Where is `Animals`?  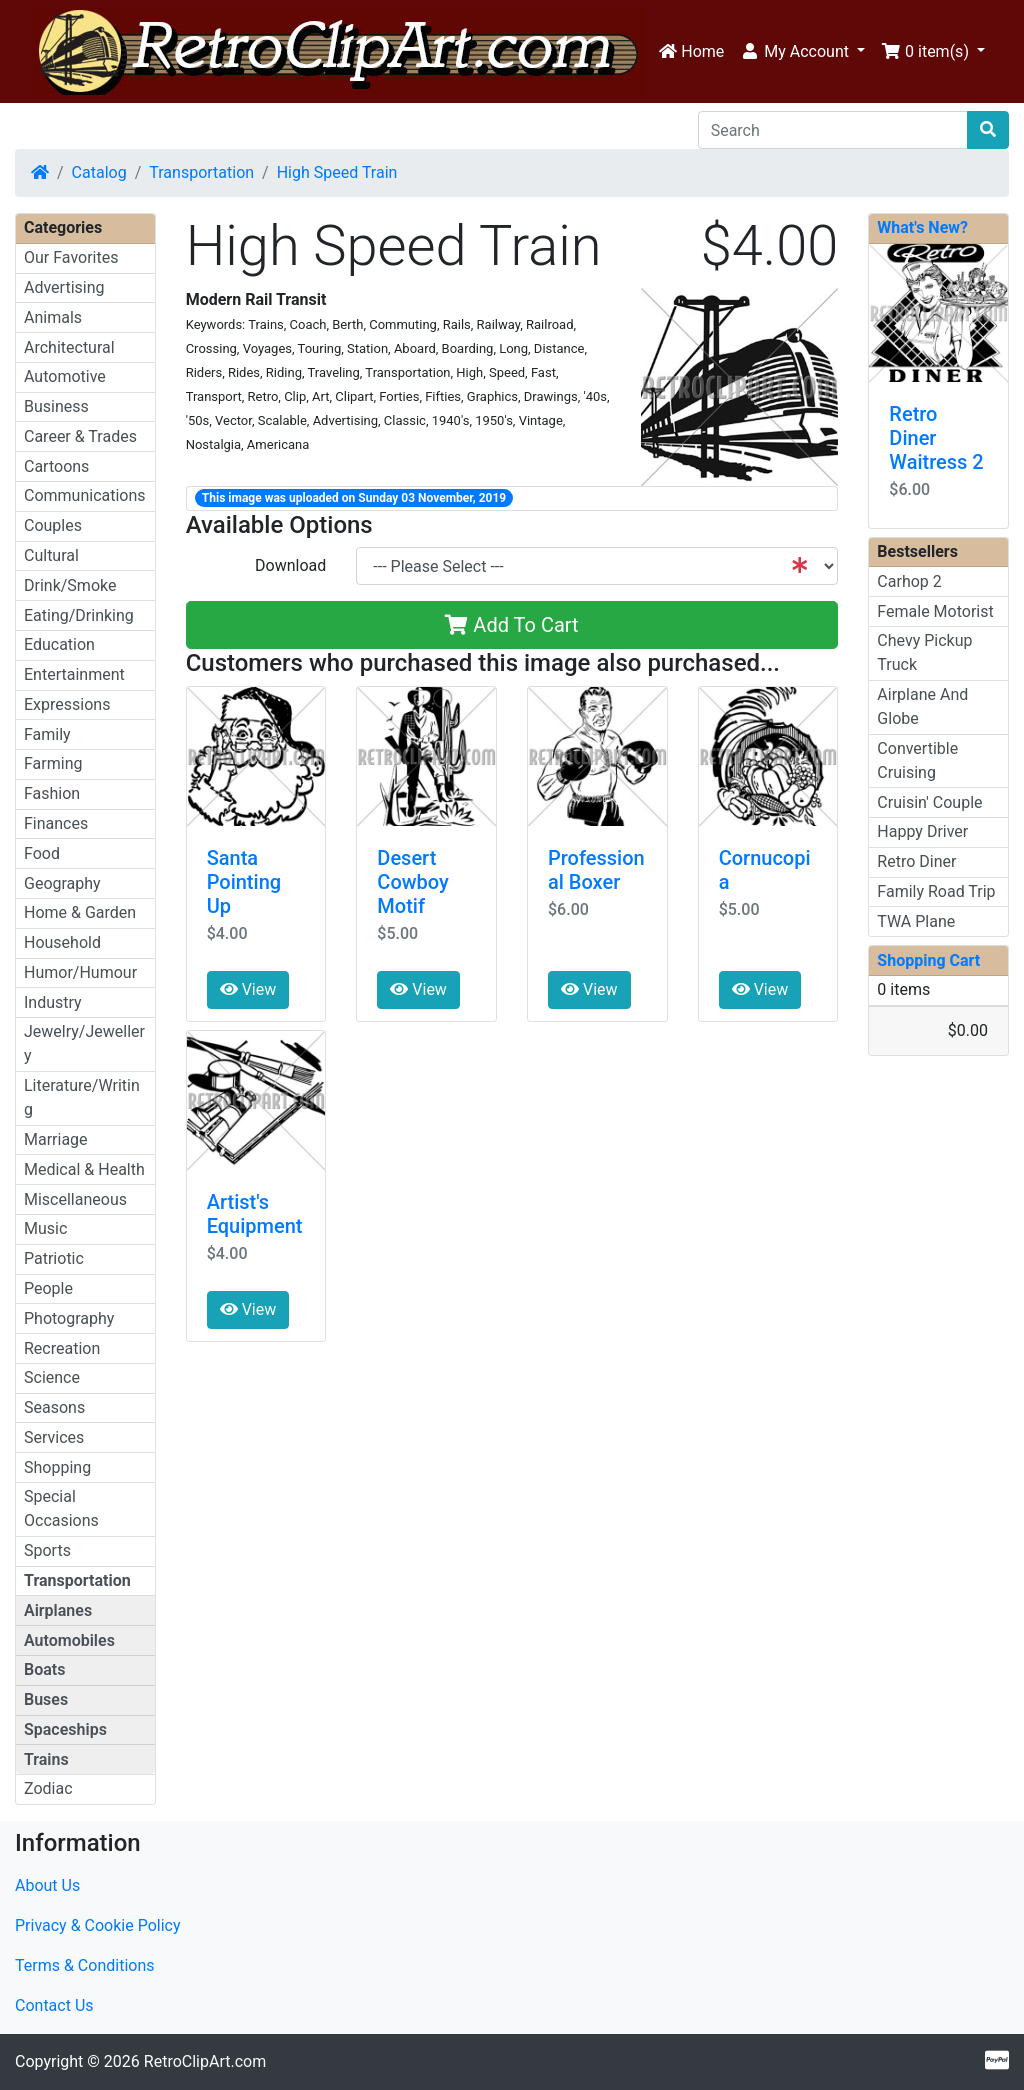 Animals is located at coordinates (53, 317).